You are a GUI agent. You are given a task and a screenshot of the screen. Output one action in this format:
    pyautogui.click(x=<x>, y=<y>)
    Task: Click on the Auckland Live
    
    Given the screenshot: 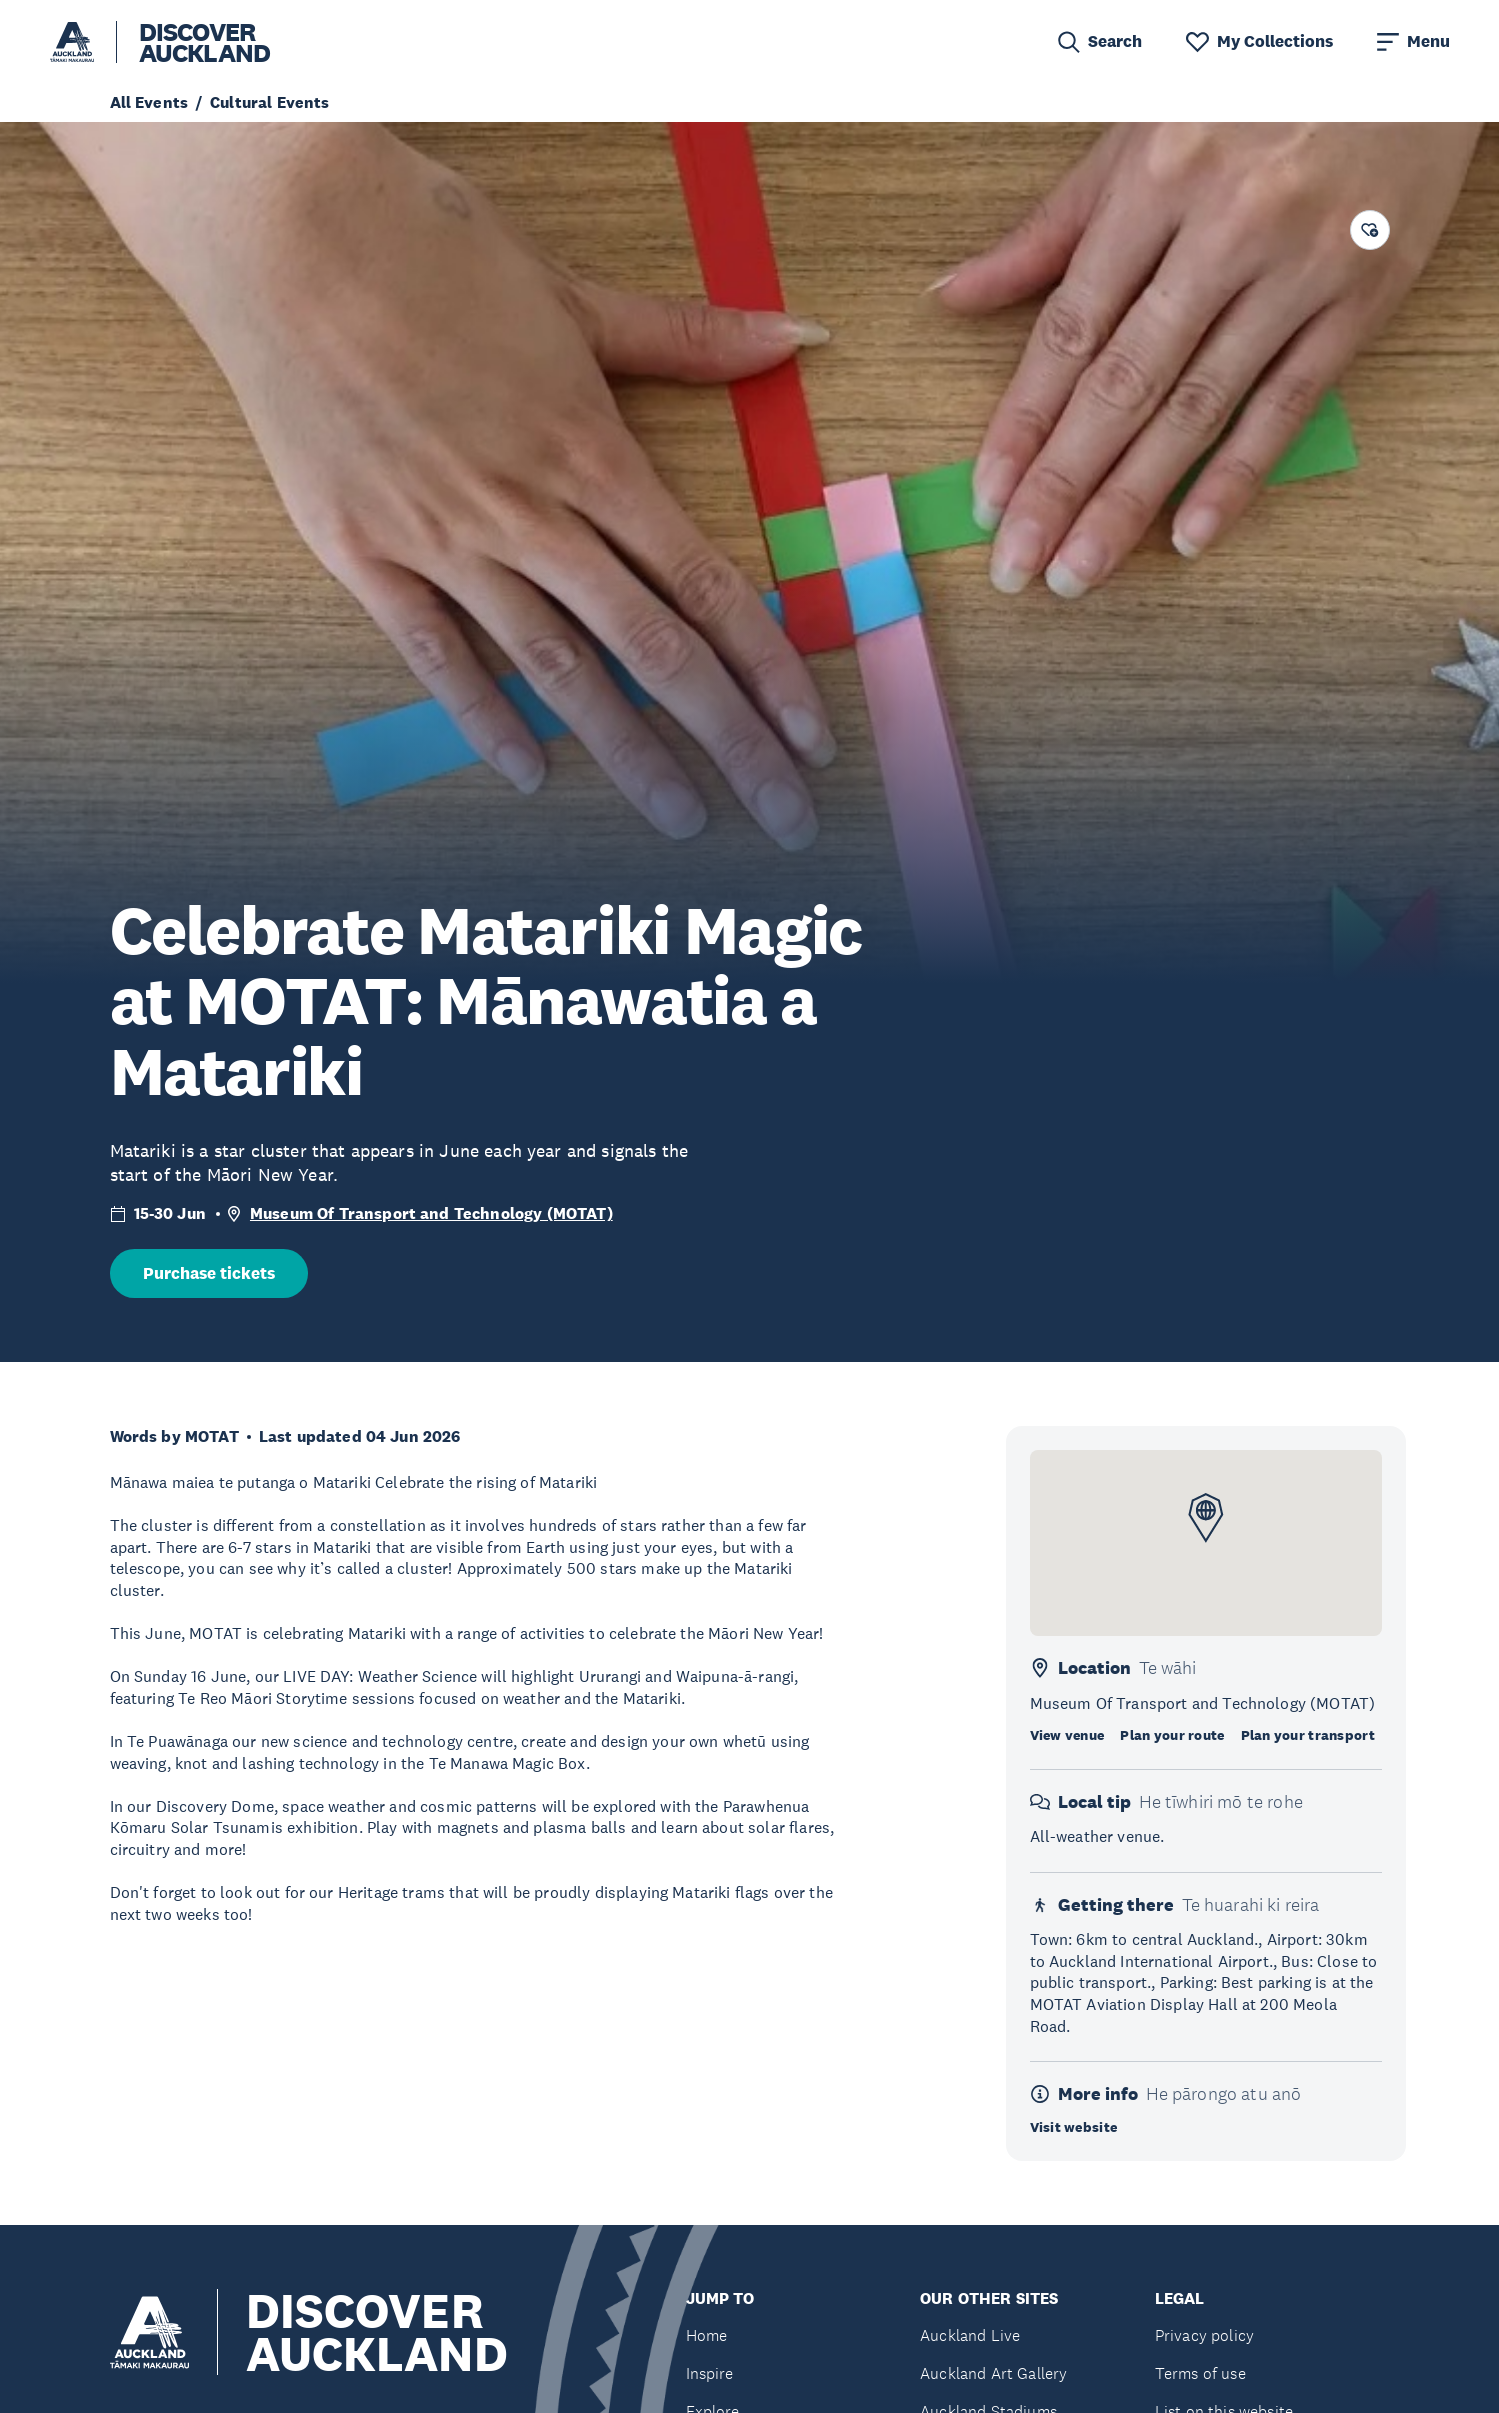 What is the action you would take?
    pyautogui.click(x=970, y=2335)
    